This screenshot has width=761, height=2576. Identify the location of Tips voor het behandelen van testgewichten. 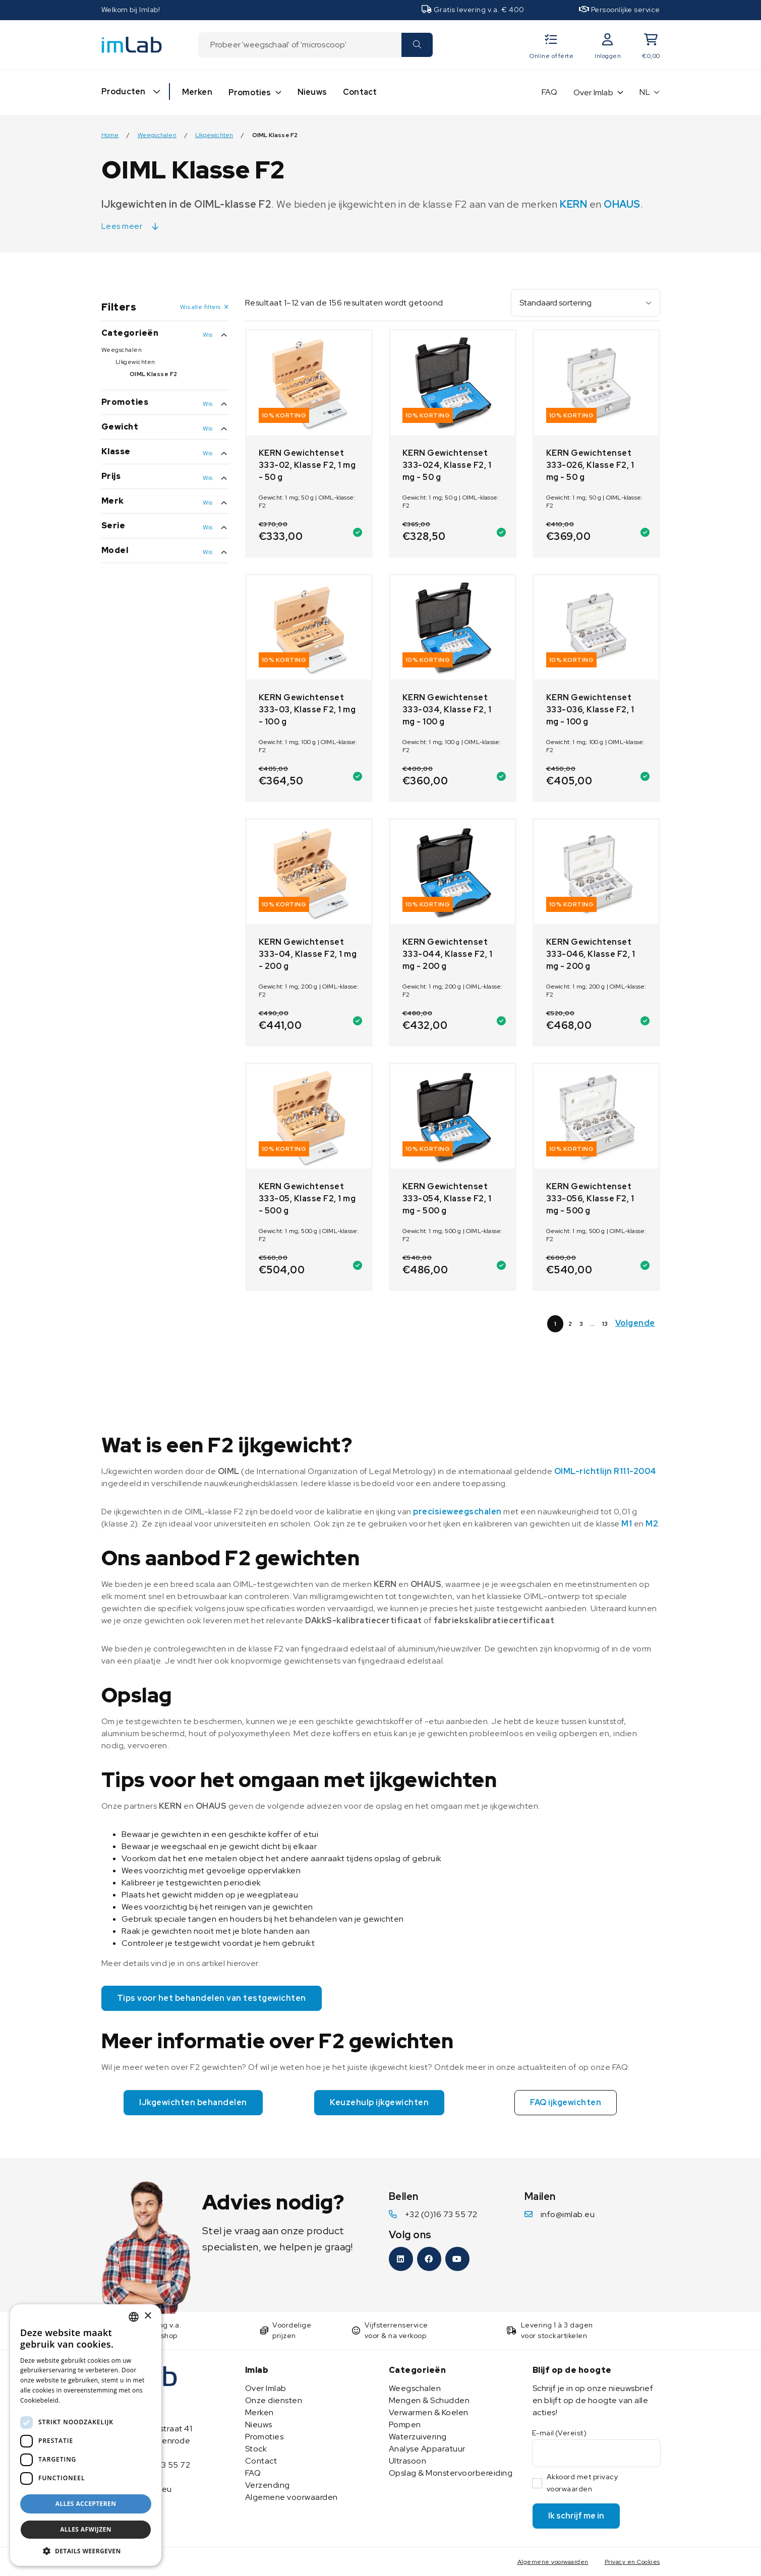
(211, 1998).